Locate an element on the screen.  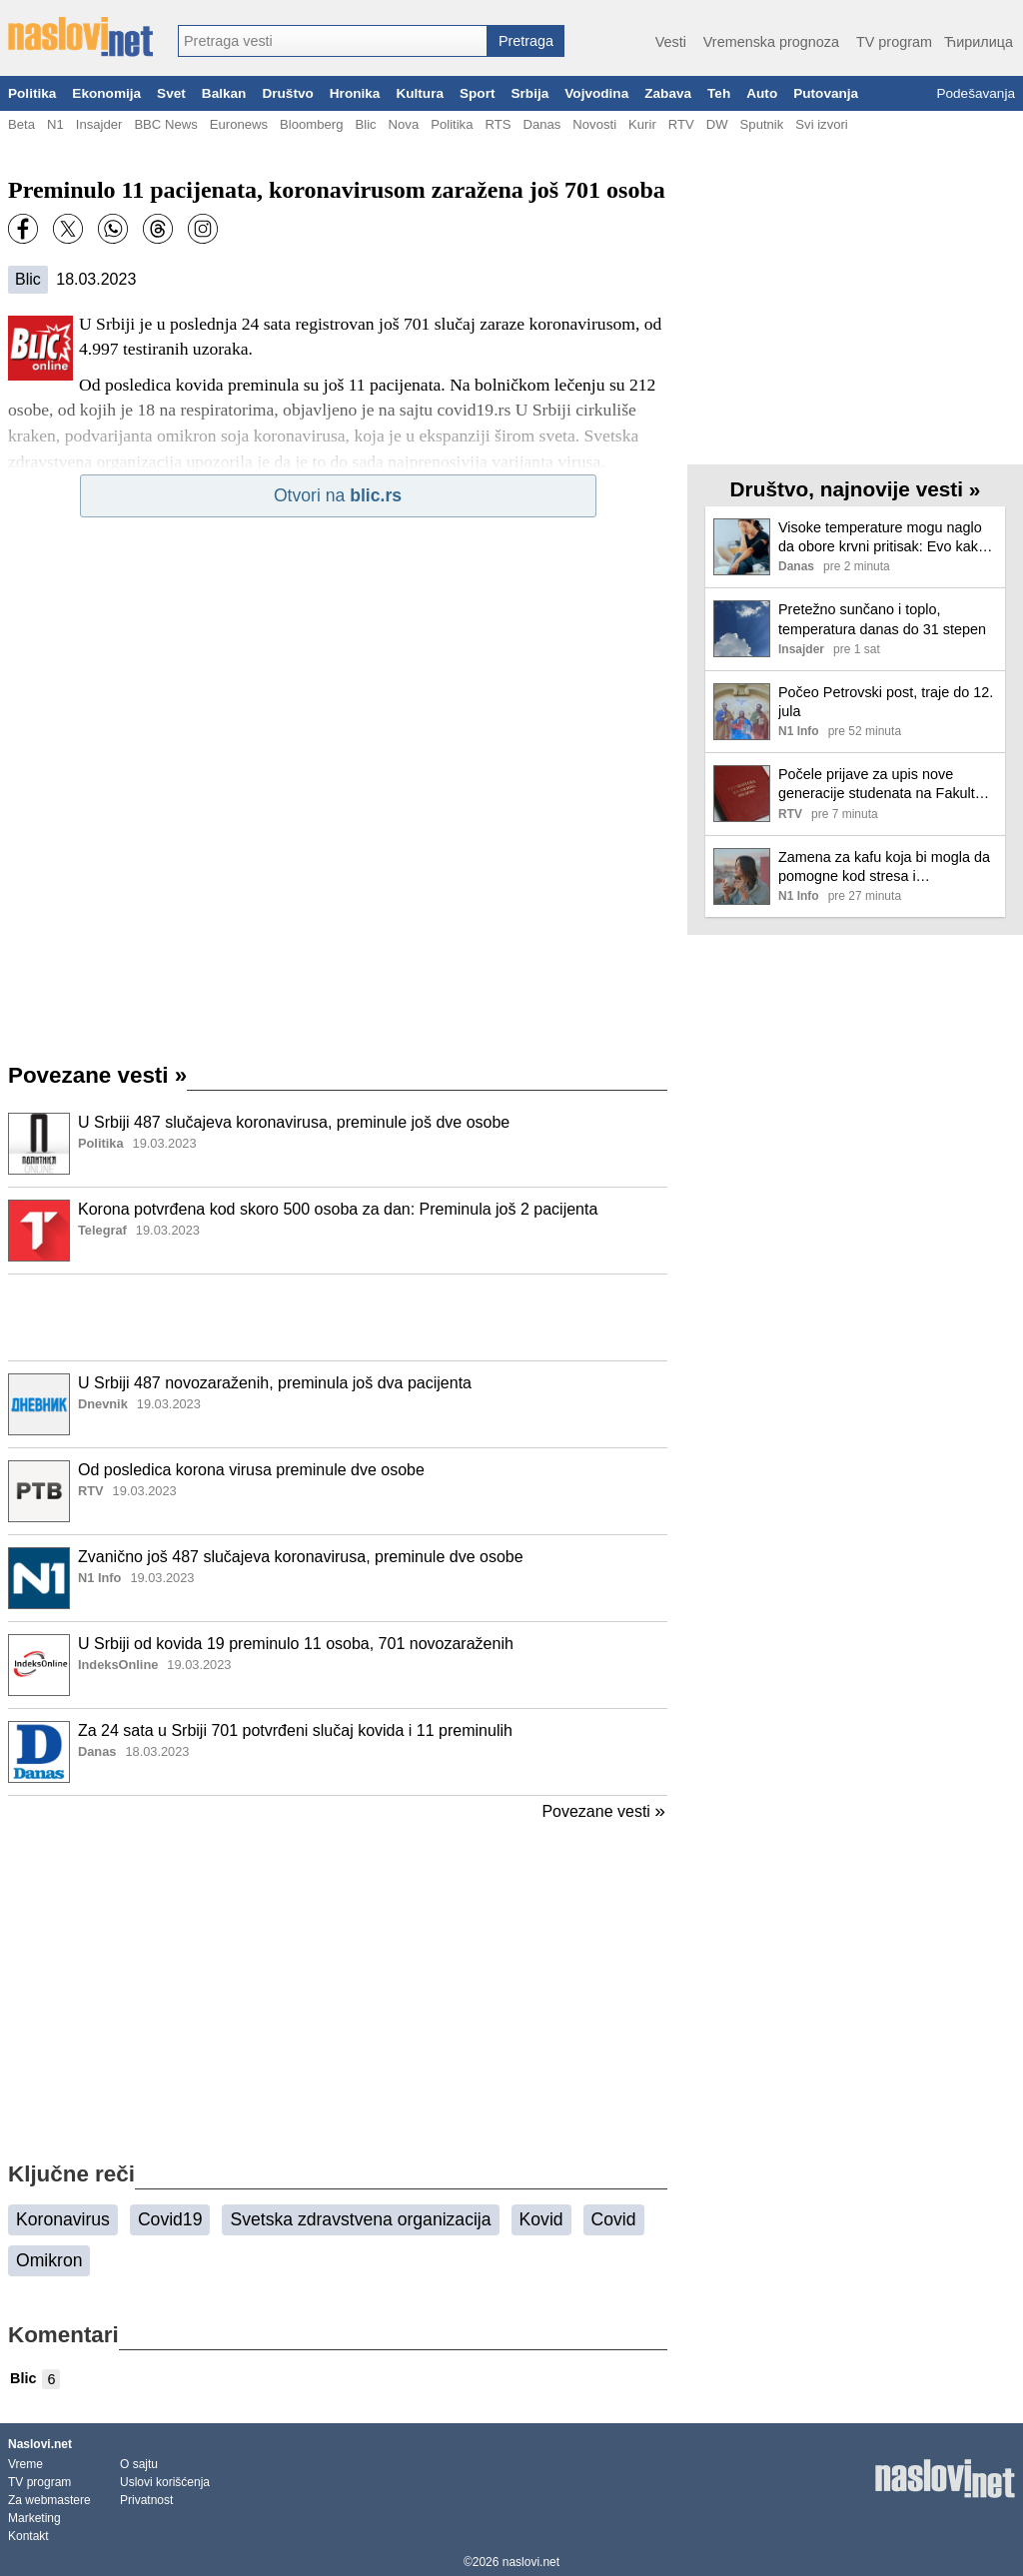
N1 is located at coordinates (55, 124).